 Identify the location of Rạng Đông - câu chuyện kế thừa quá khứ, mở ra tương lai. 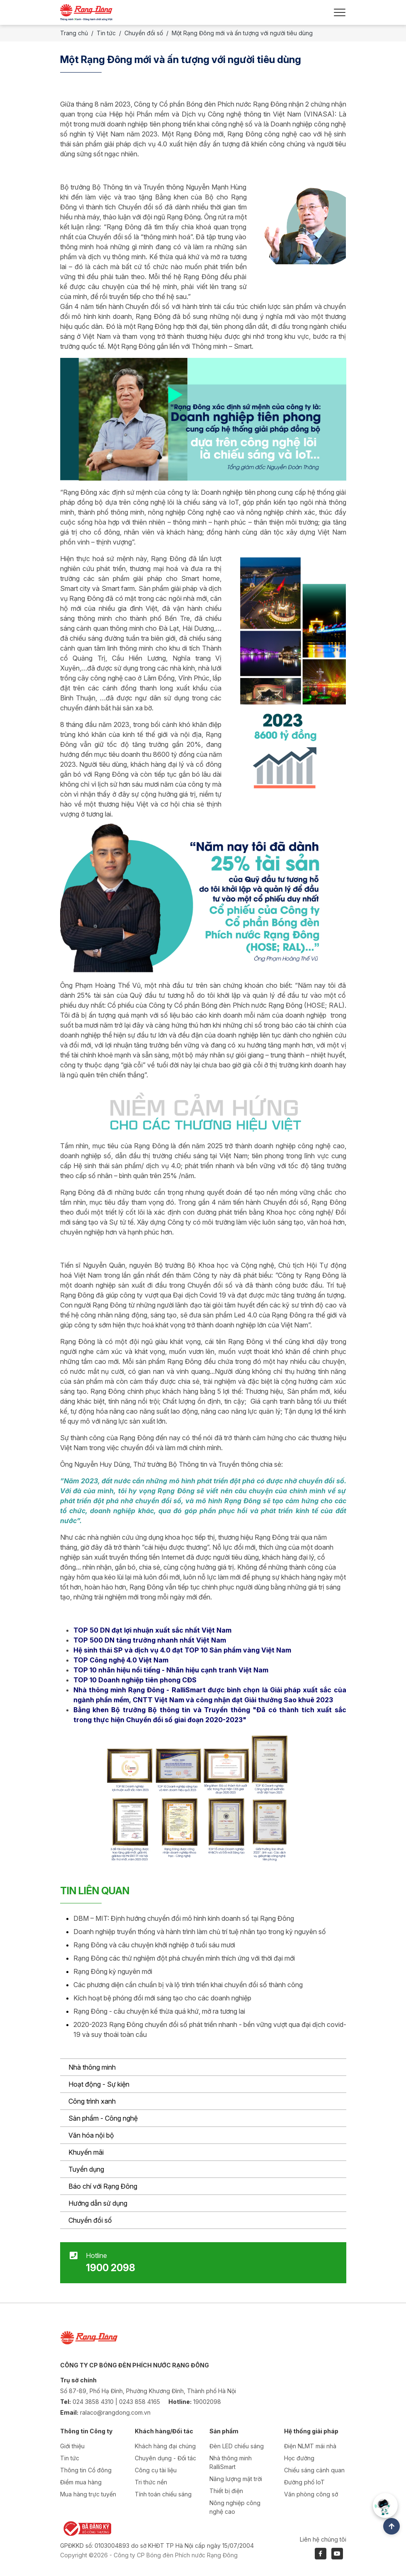
(159, 2011).